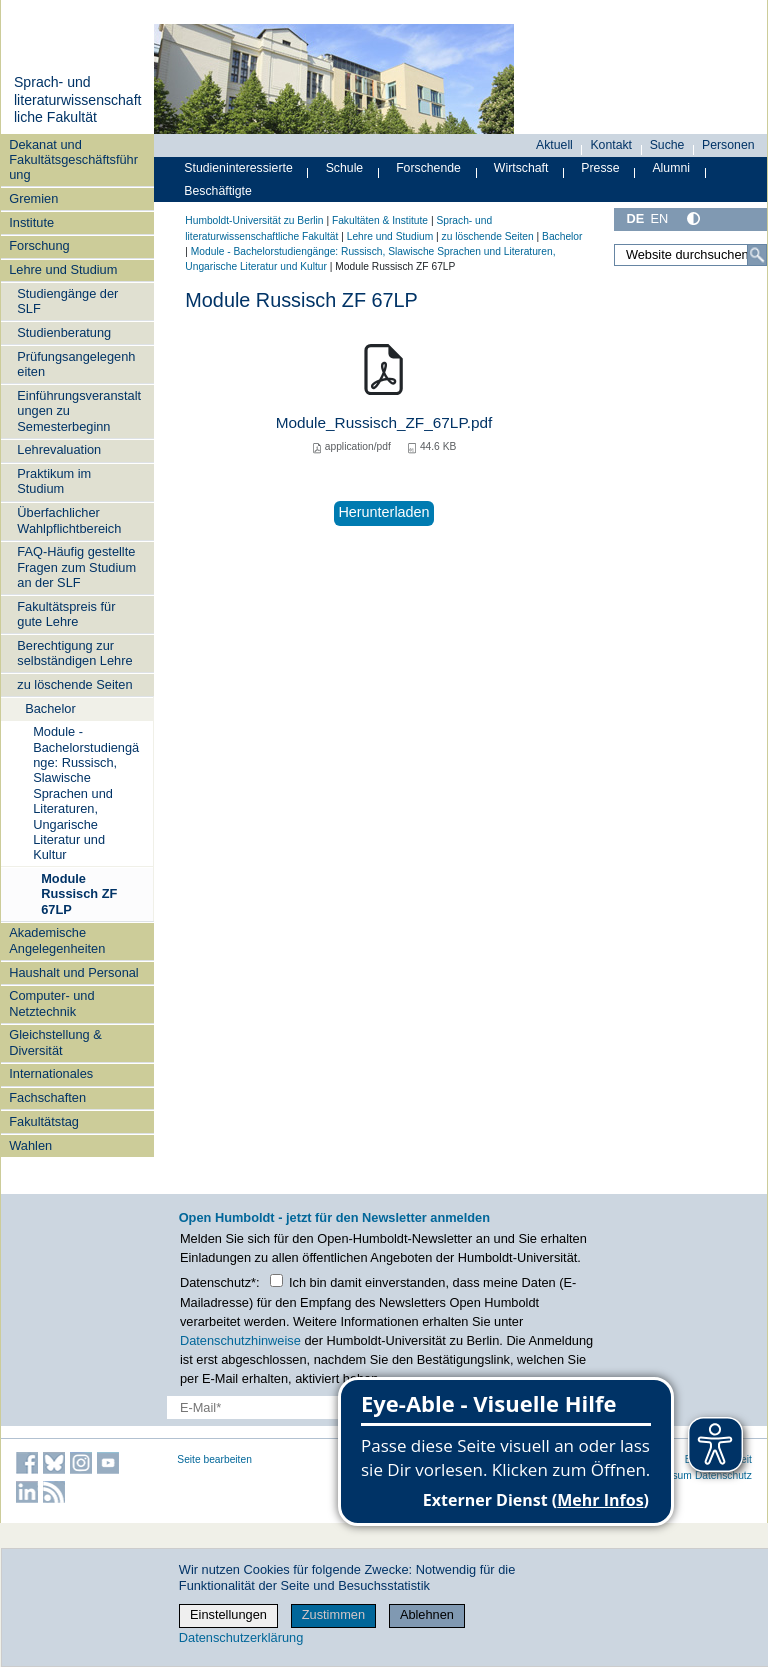 The image size is (768, 1667). Describe the element at coordinates (301, 1407) in the screenshot. I see `[E-Mail-Erfassung]` at that location.